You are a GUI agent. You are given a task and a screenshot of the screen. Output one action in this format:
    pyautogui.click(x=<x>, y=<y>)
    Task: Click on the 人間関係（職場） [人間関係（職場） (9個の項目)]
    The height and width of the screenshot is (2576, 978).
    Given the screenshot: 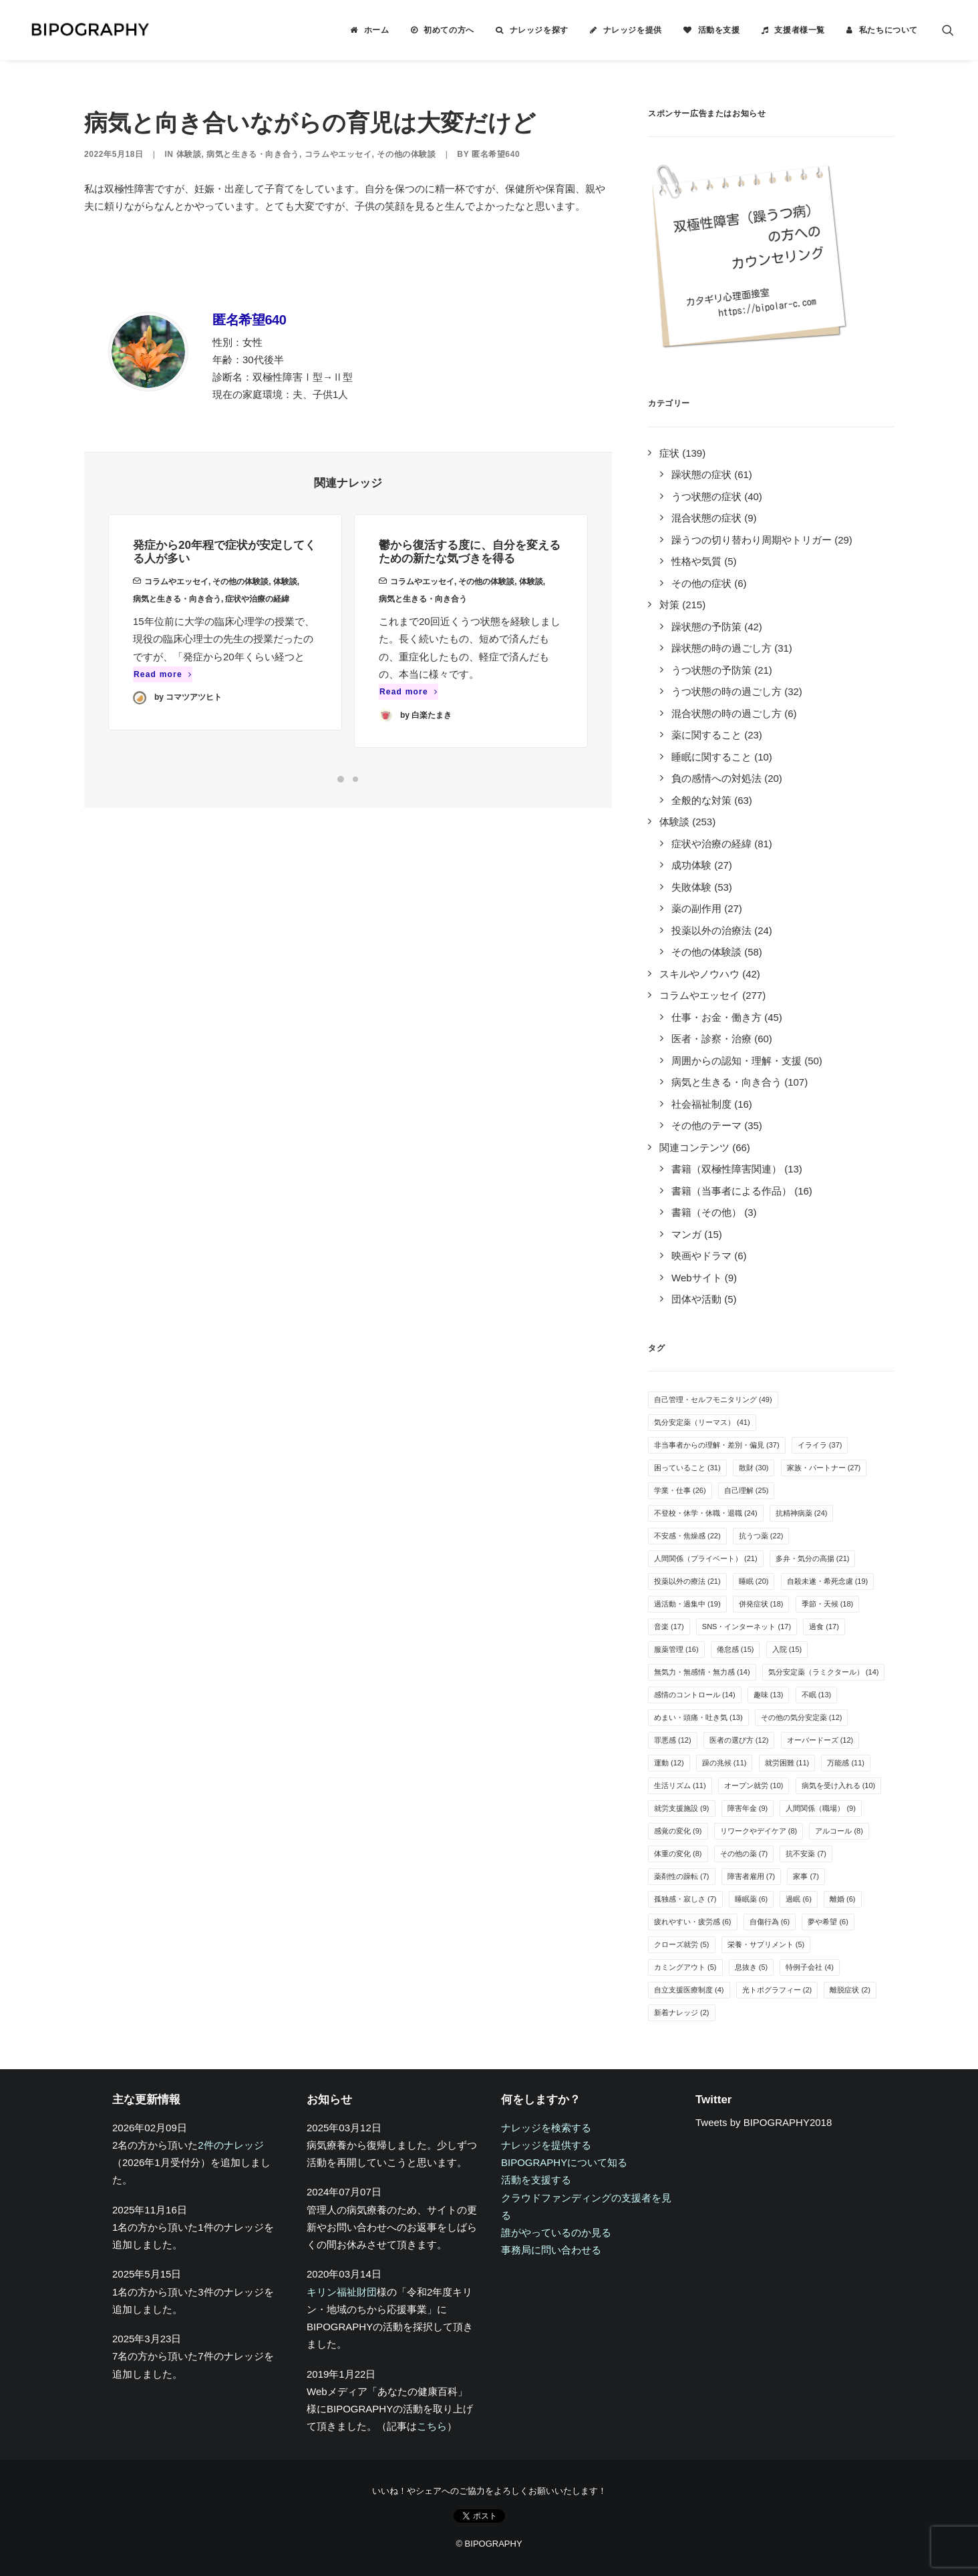 What is the action you would take?
    pyautogui.click(x=821, y=1808)
    